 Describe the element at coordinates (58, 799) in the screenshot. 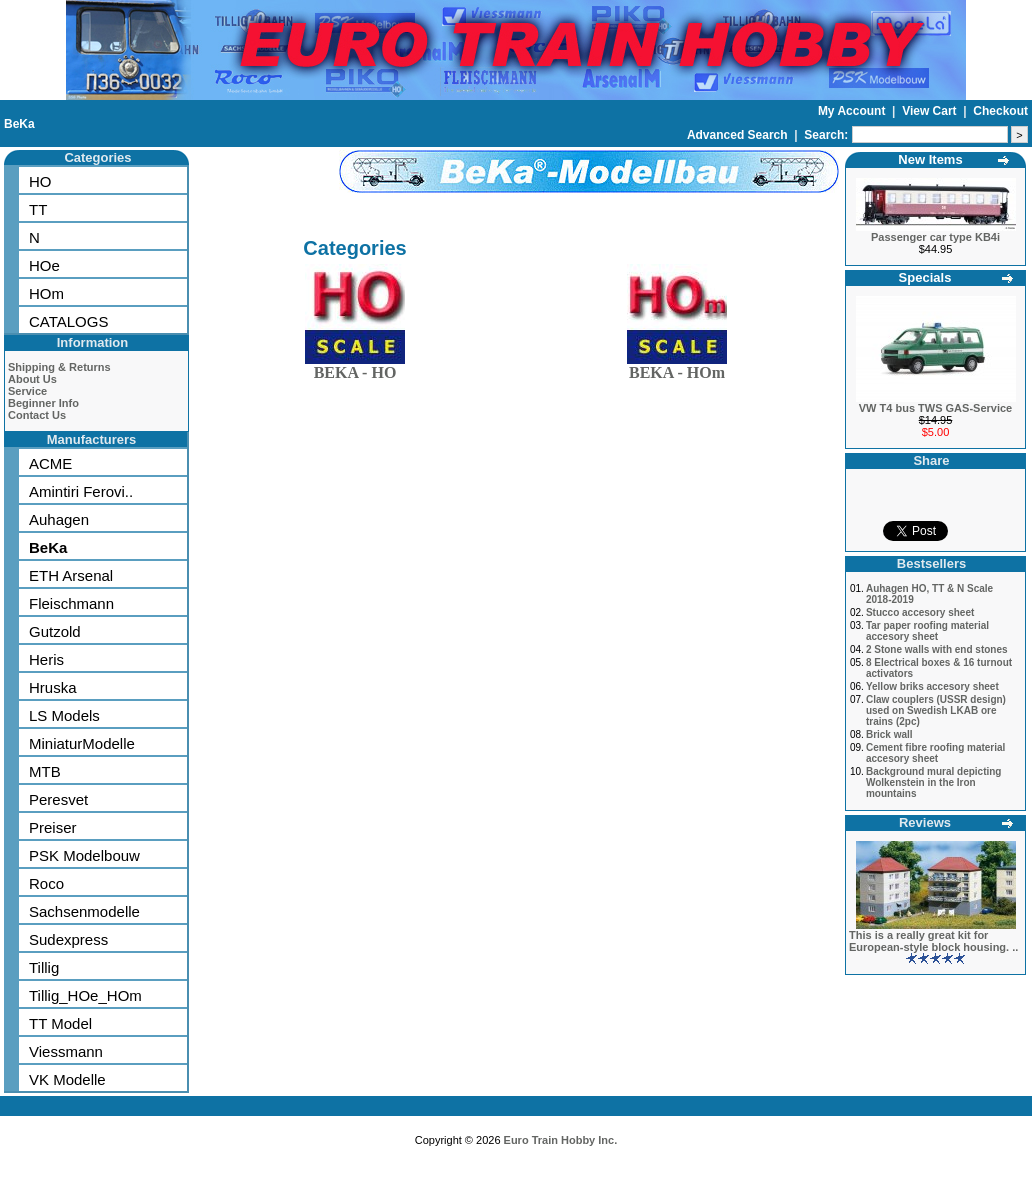

I see `Peresvet` at that location.